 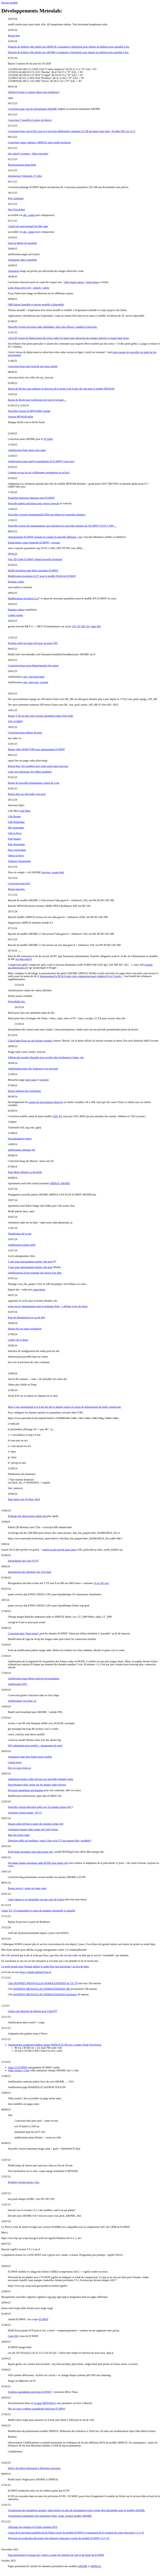 What do you see at coordinates (36, 1899) in the screenshot?
I see `Carte valeurs tx tn interpolées sur une carte de France` at bounding box center [36, 1899].